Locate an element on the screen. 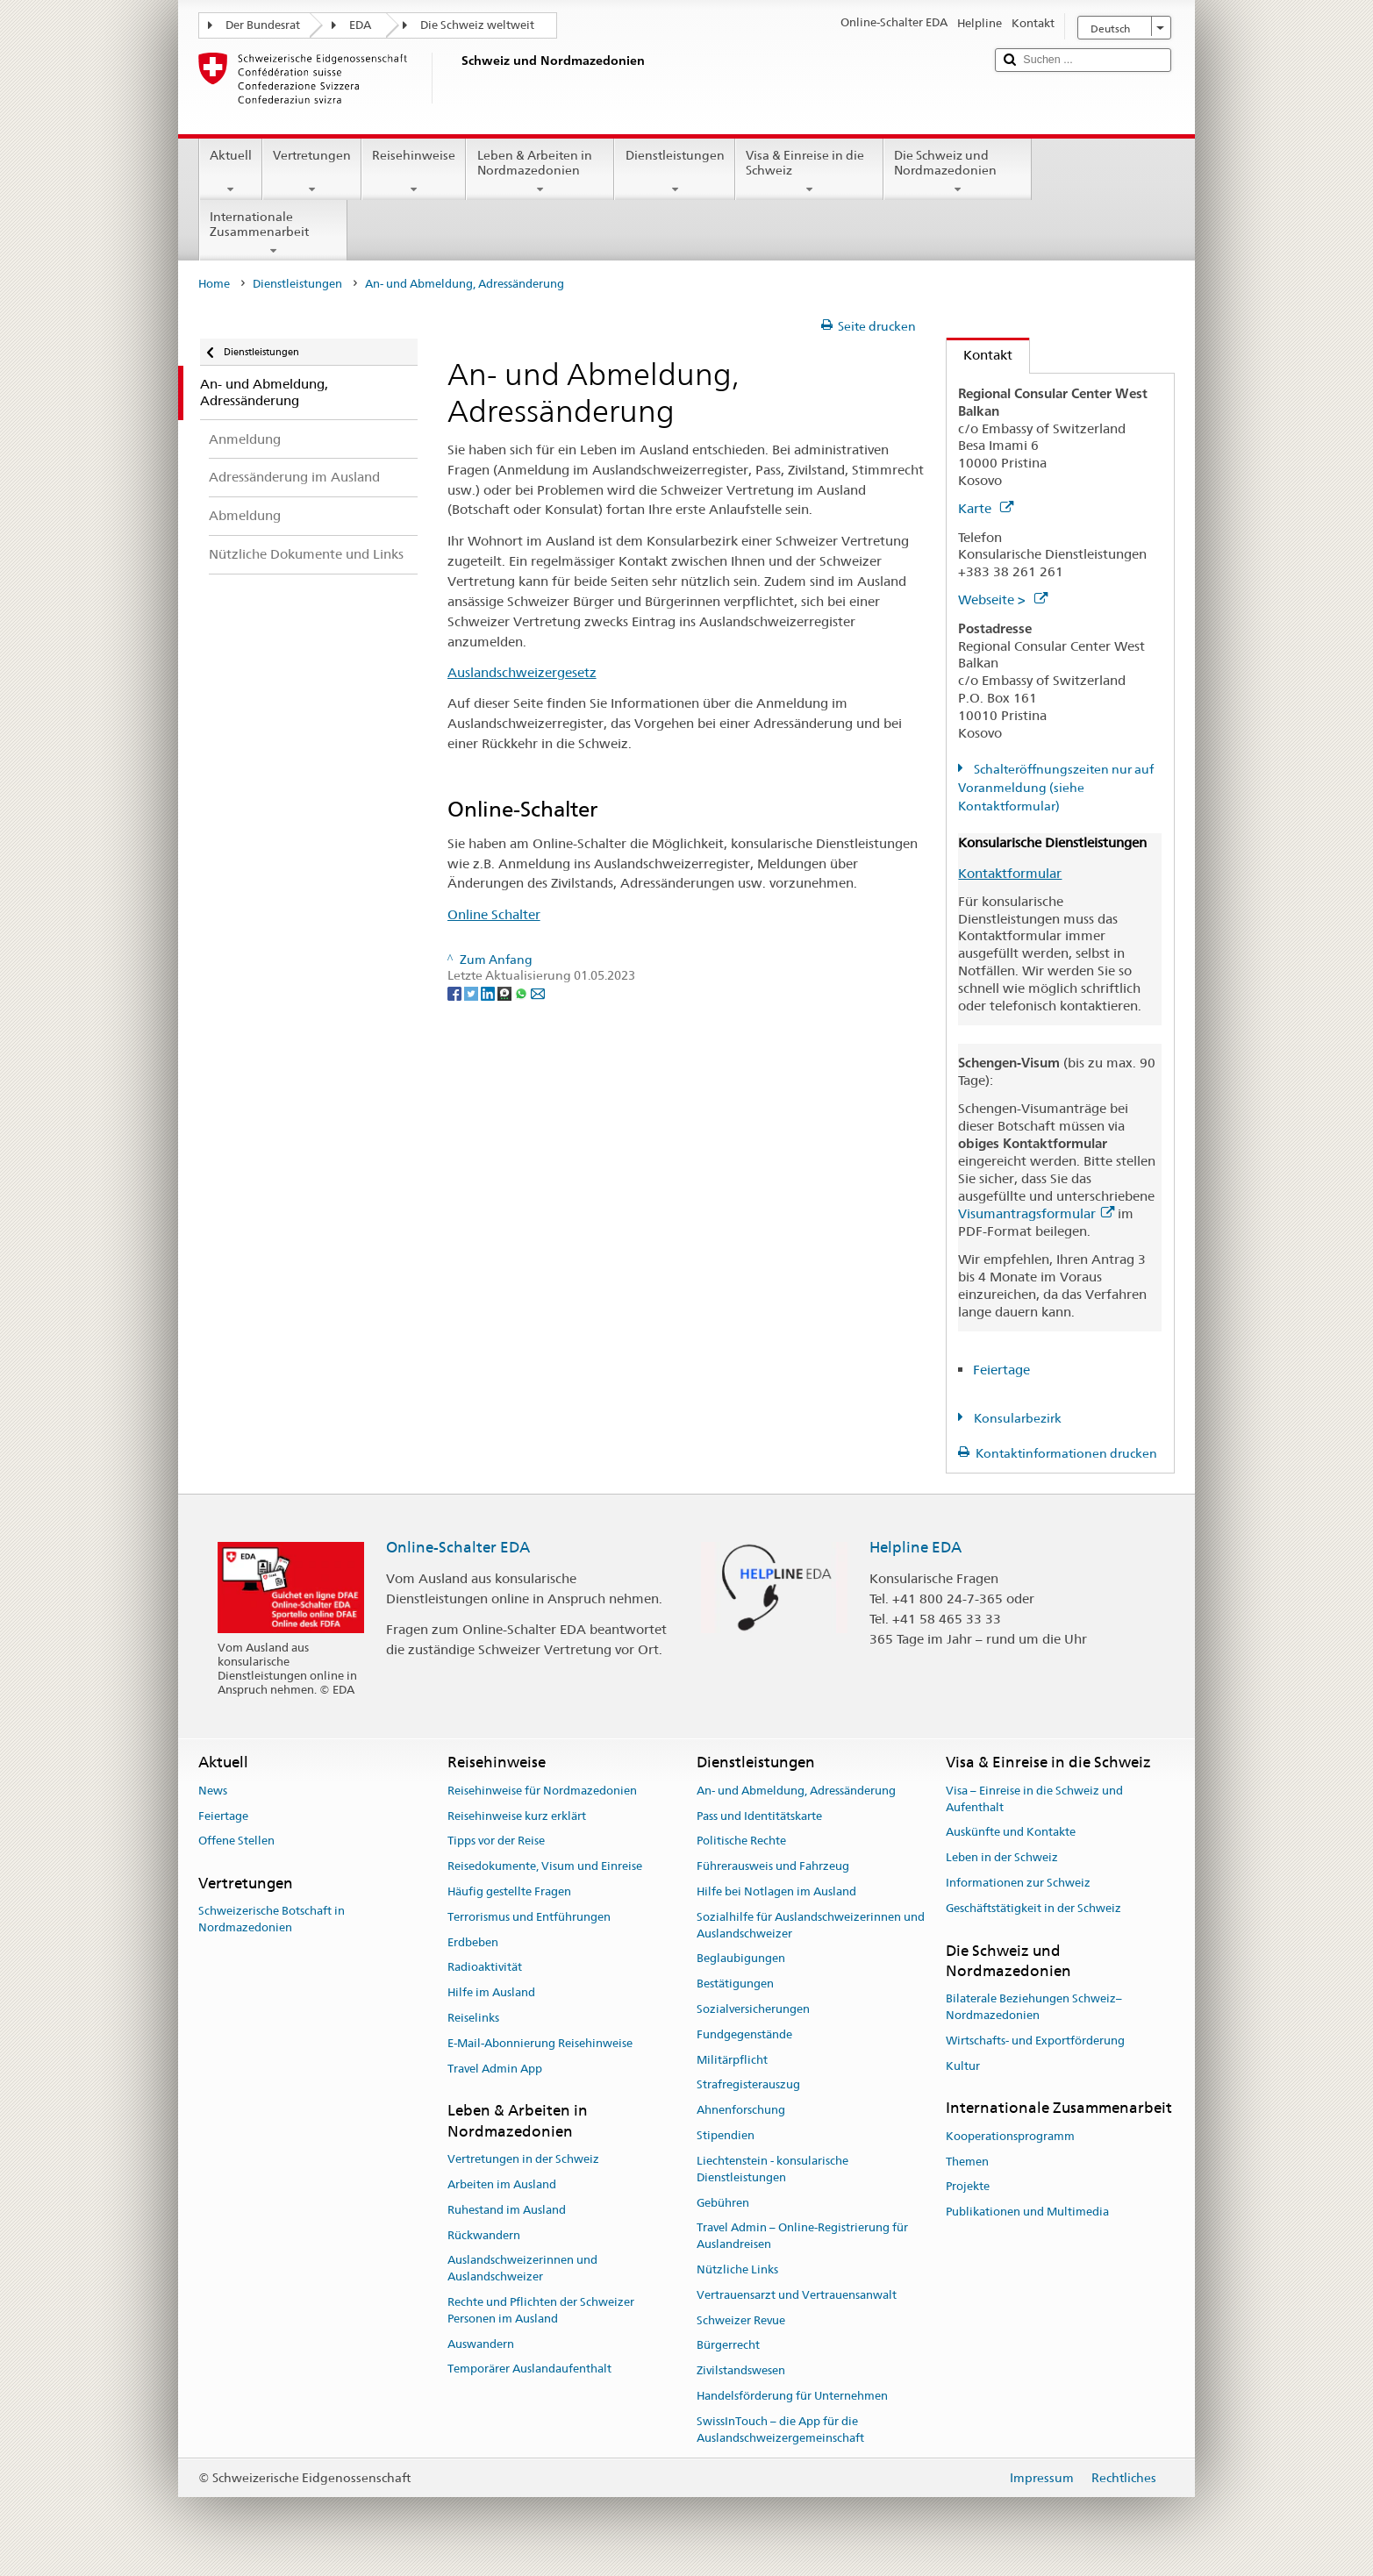 This screenshot has width=1373, height=2576. Kontakt is located at coordinates (979, 354).